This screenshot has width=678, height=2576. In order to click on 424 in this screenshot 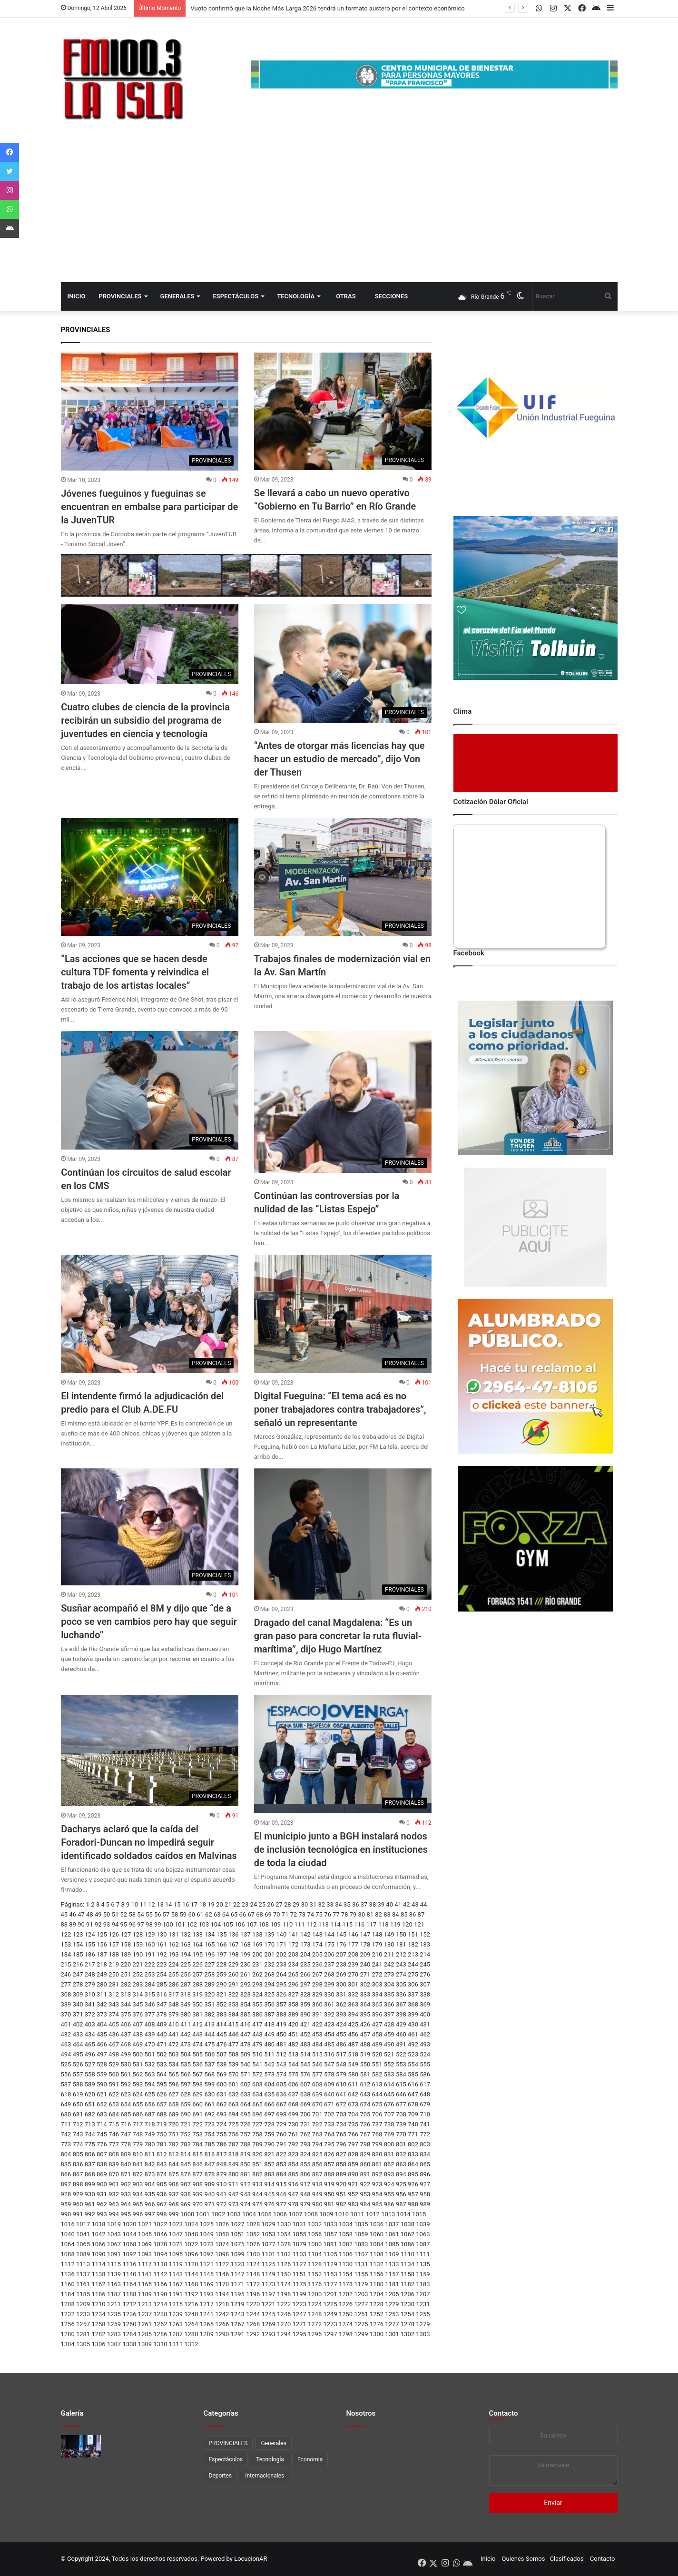, I will do `click(341, 2024)`.